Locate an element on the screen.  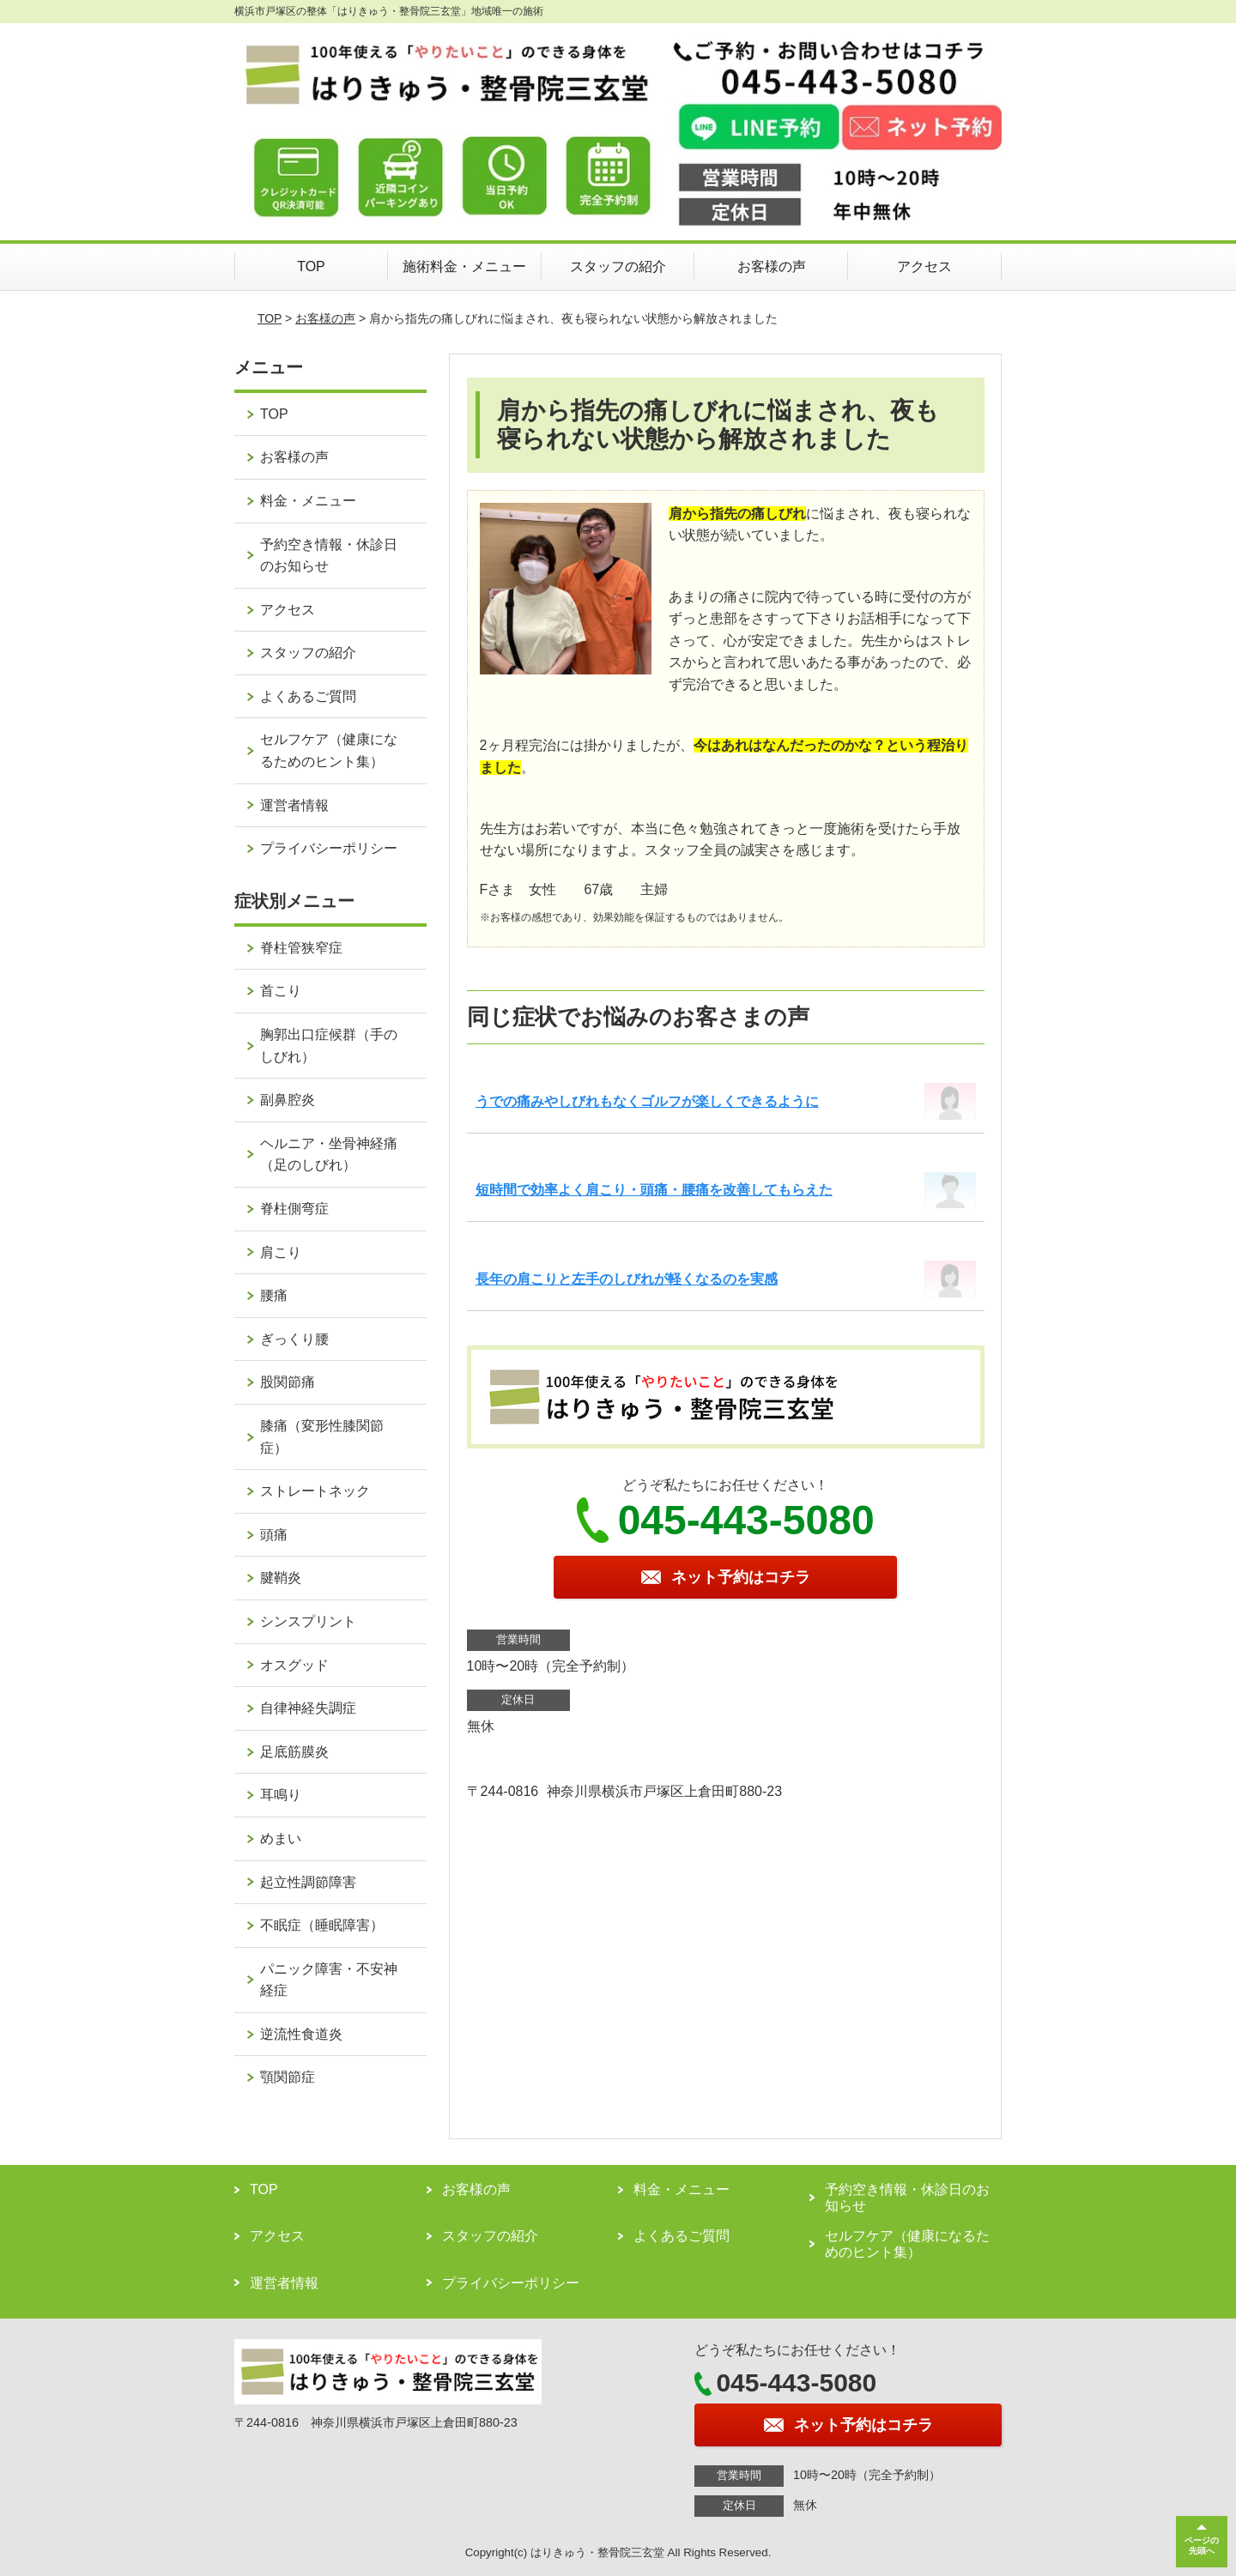
パニック障害・不安神経症 is located at coordinates (328, 1980).